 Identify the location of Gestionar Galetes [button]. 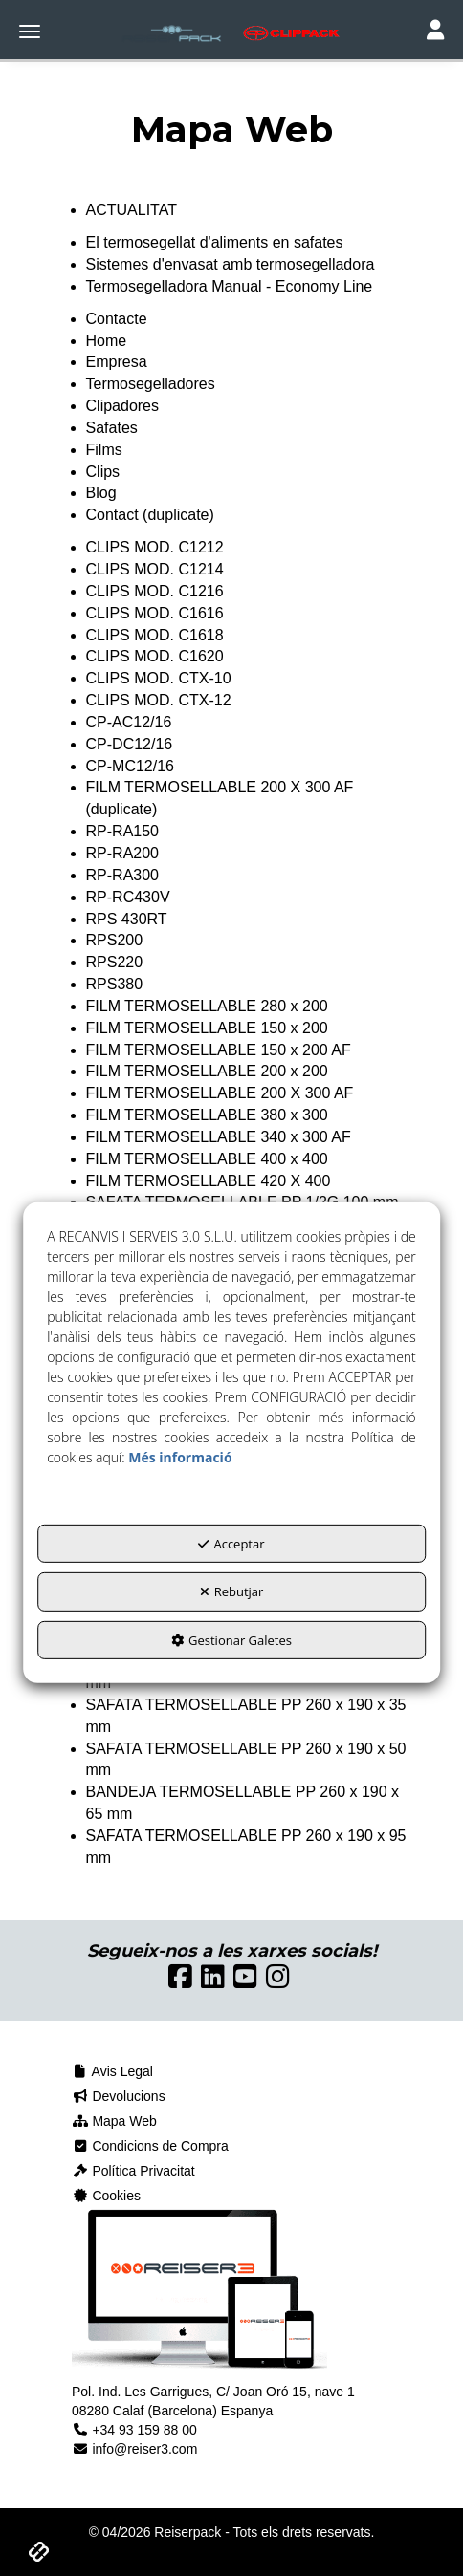
(231, 1639).